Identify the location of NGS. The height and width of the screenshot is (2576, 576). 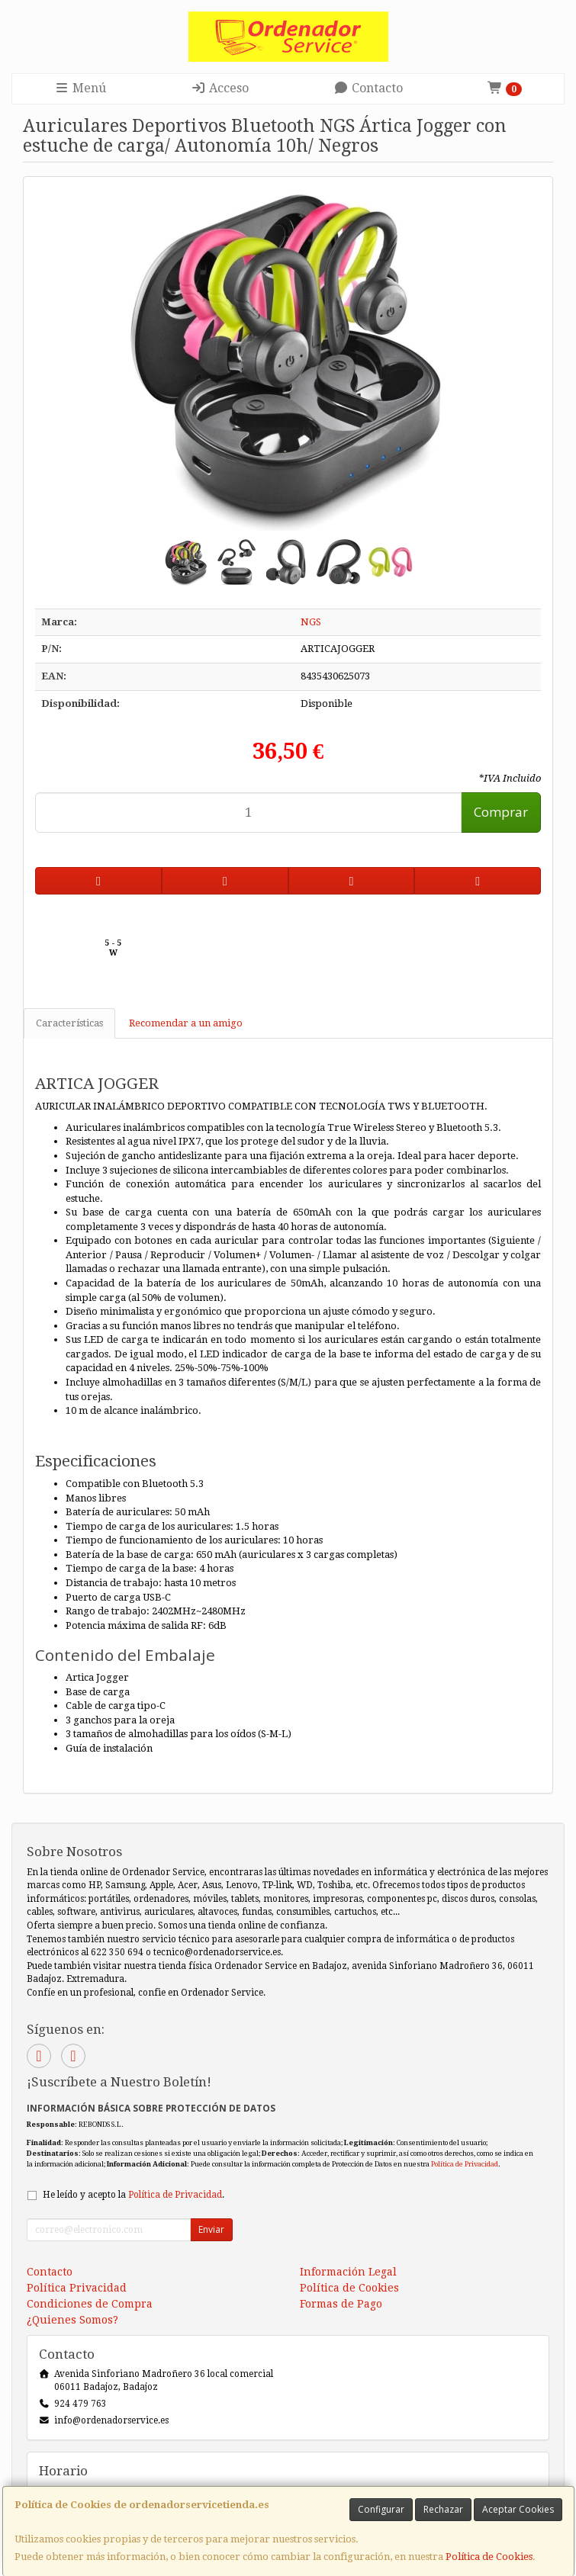
(311, 622).